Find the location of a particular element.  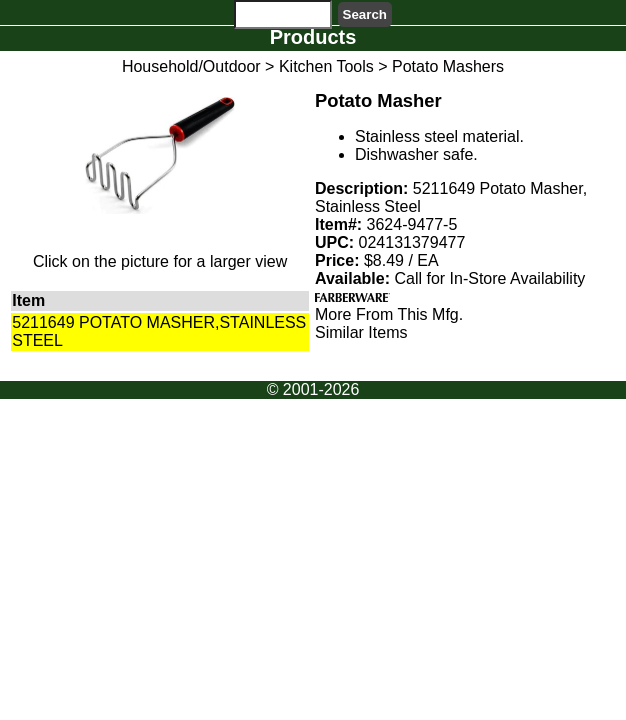

Products is located at coordinates (313, 37).